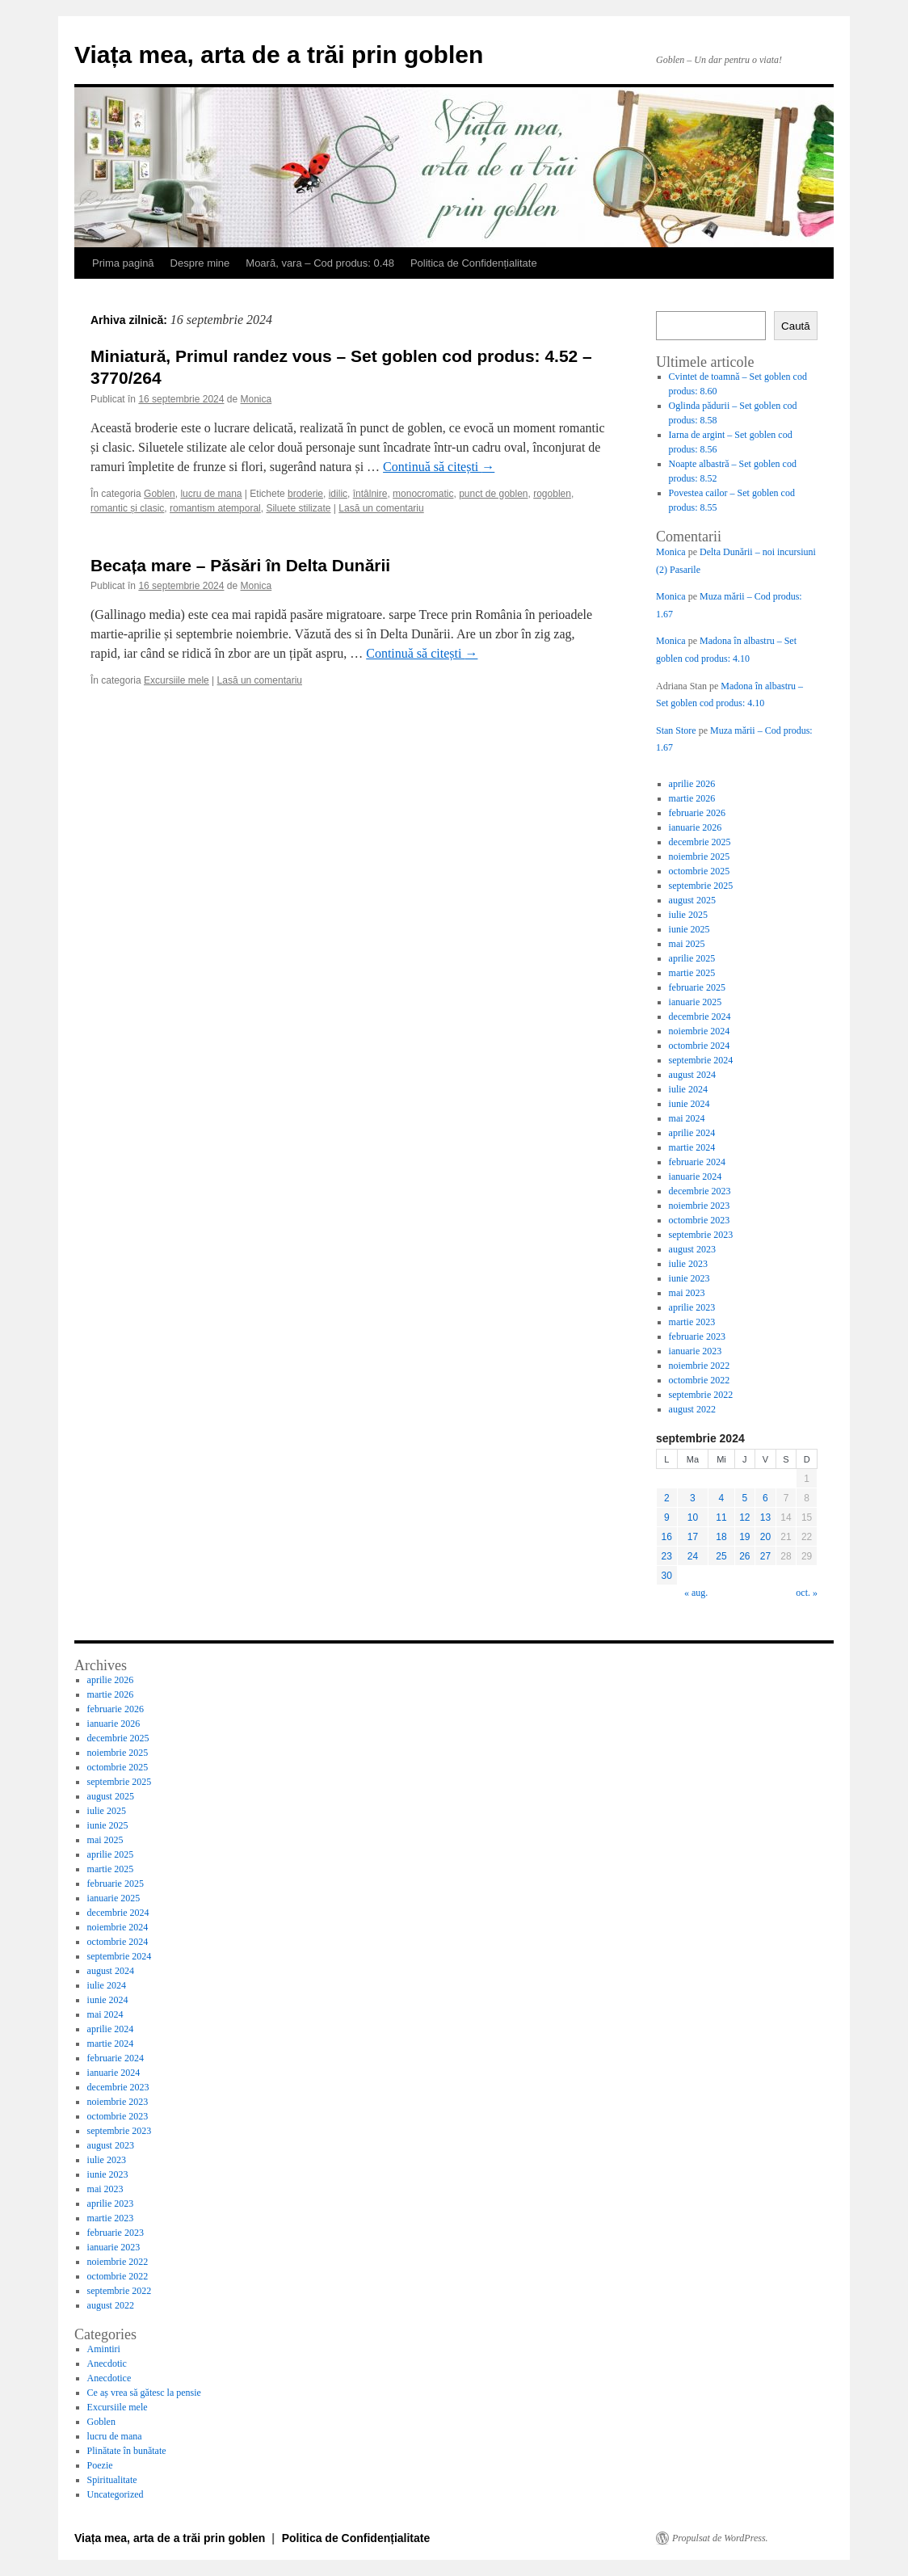 The width and height of the screenshot is (908, 2576). I want to click on aprilie 2024, so click(692, 1133).